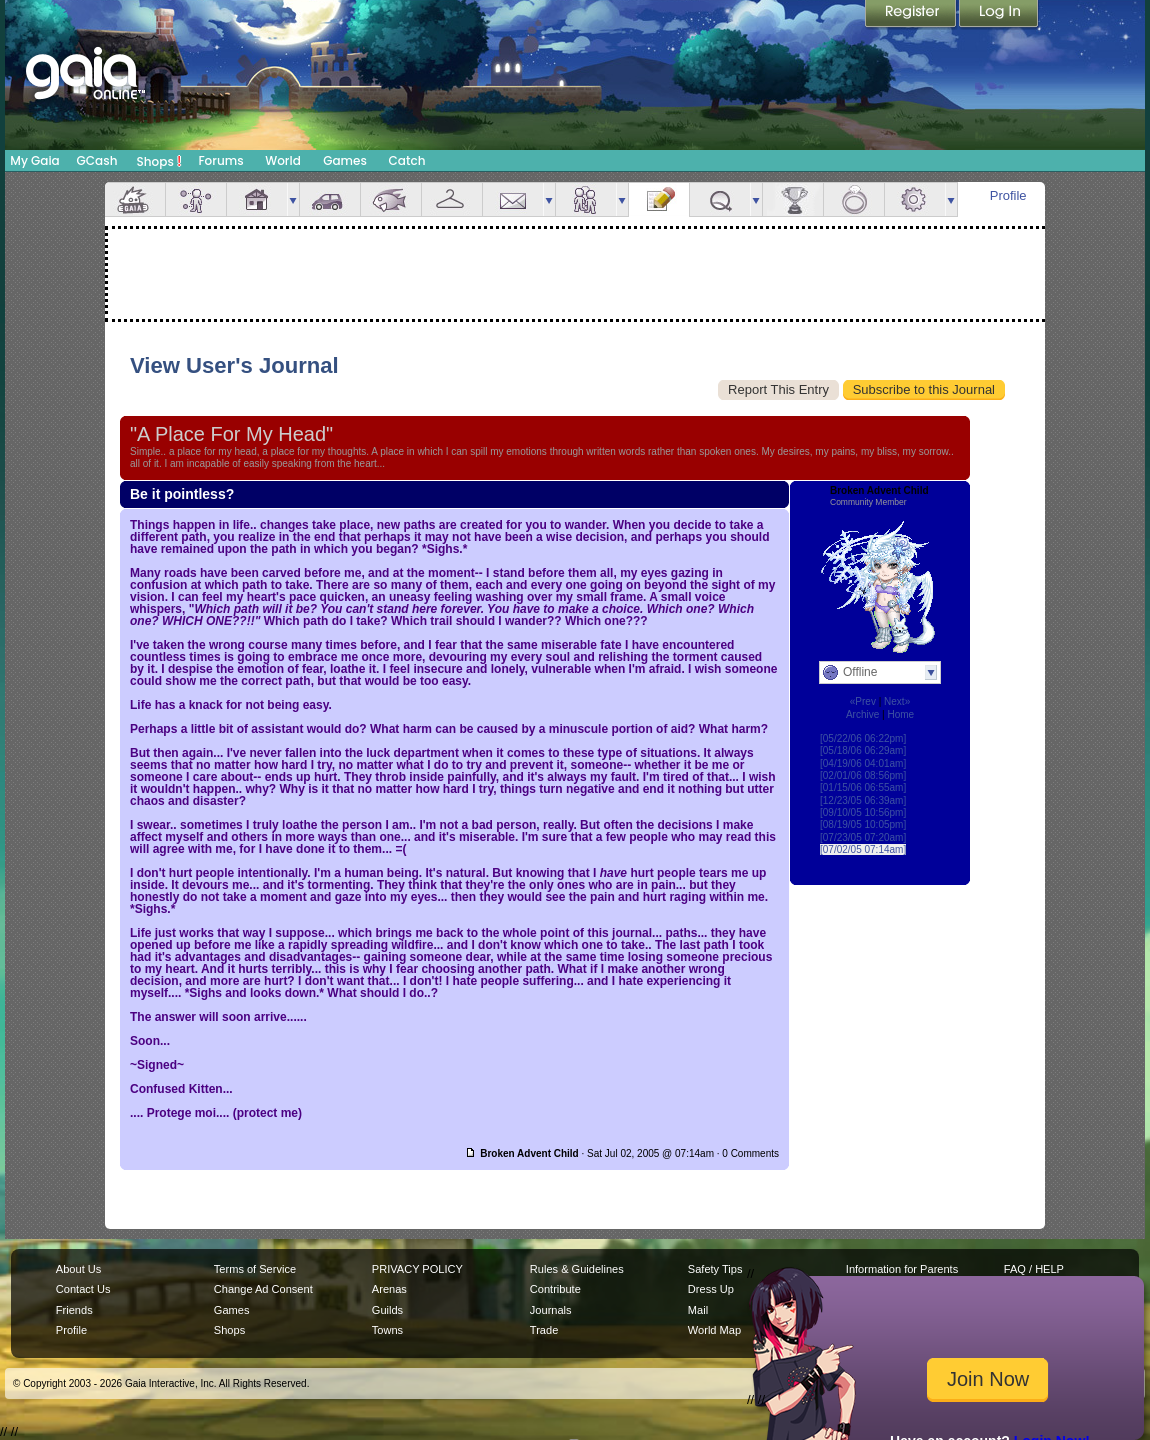 Image resolution: width=1150 pixels, height=1440 pixels. Describe the element at coordinates (863, 763) in the screenshot. I see `[04/19/06 04:01am]` at that location.